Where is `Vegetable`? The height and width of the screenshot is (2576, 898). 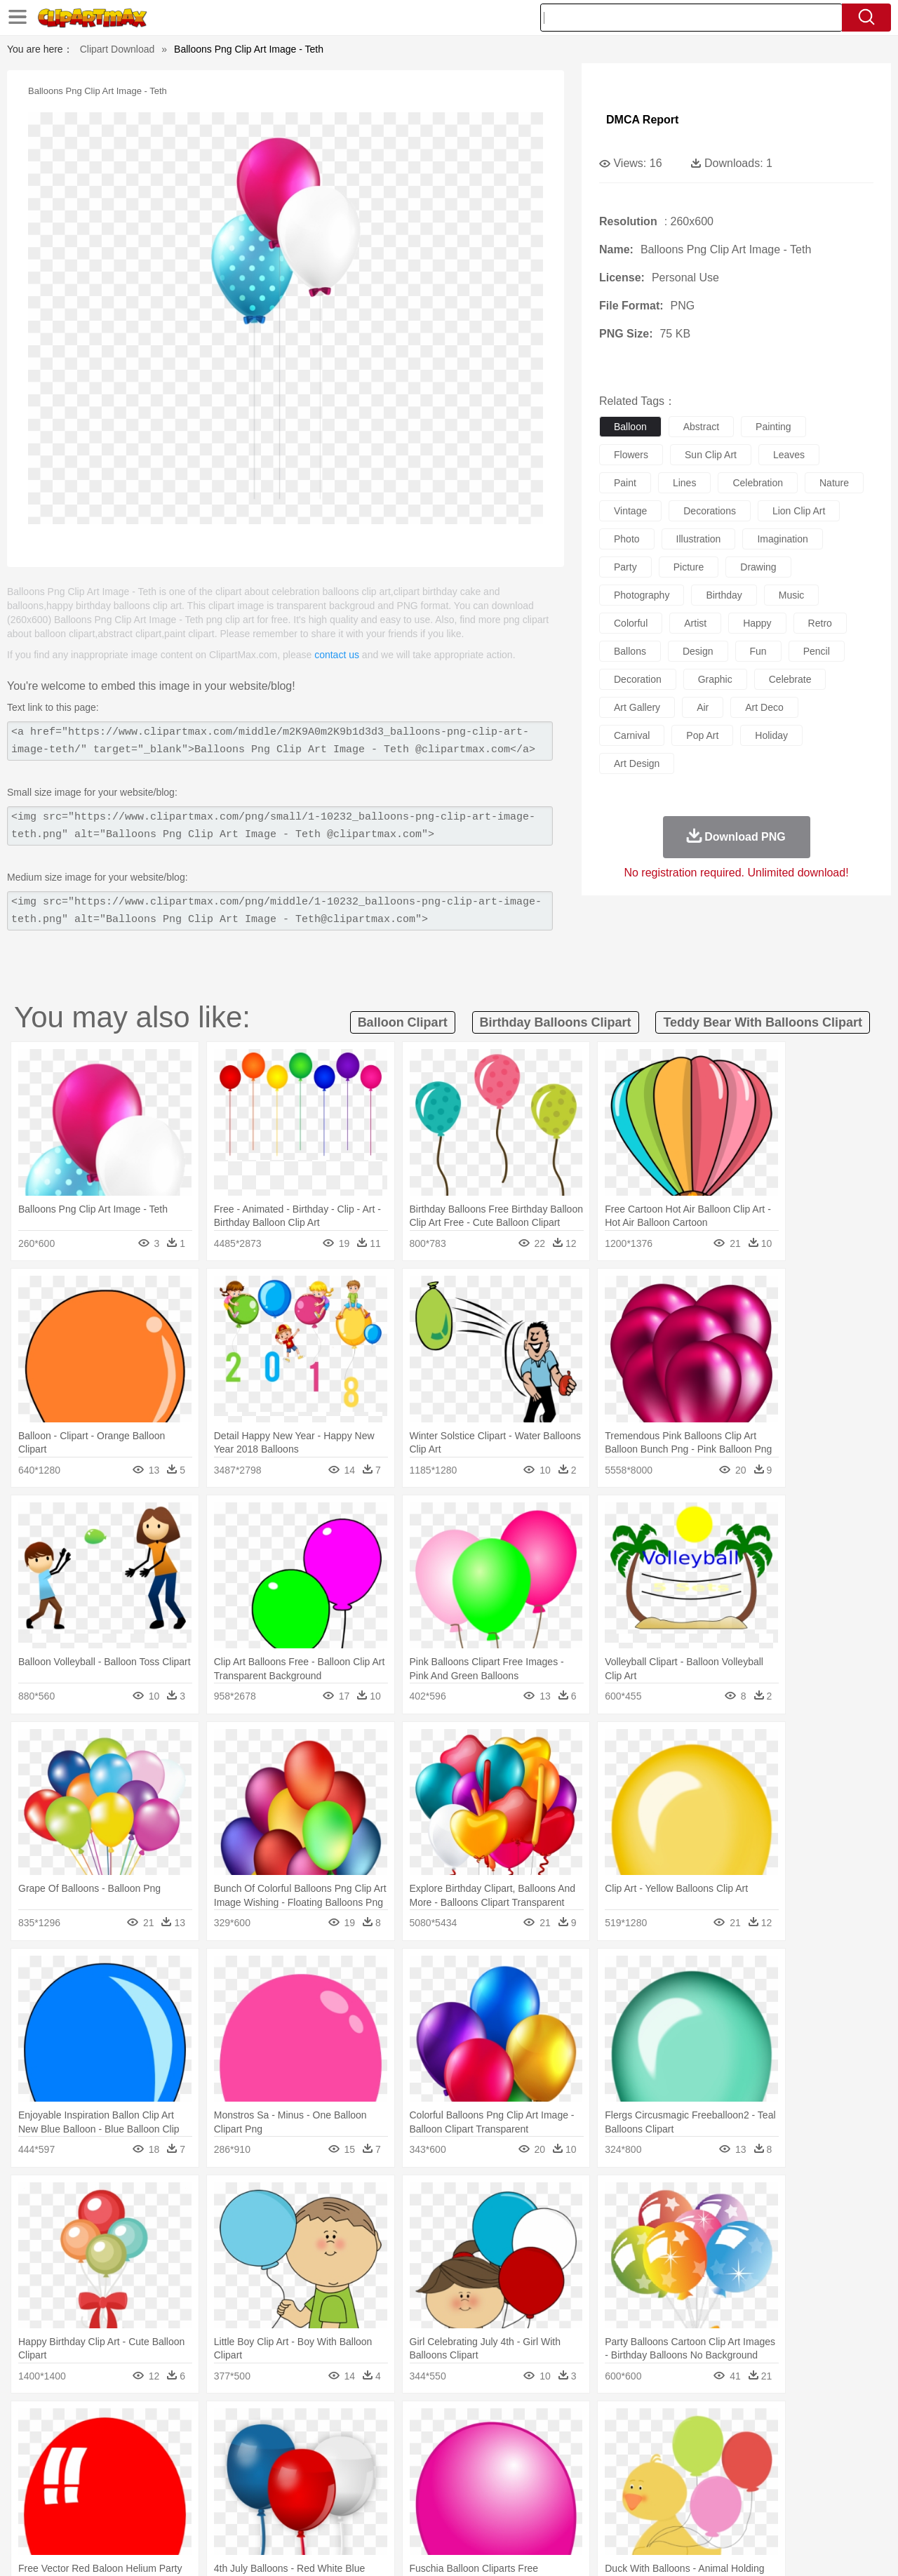
Vegetable is located at coordinates (423, 2510).